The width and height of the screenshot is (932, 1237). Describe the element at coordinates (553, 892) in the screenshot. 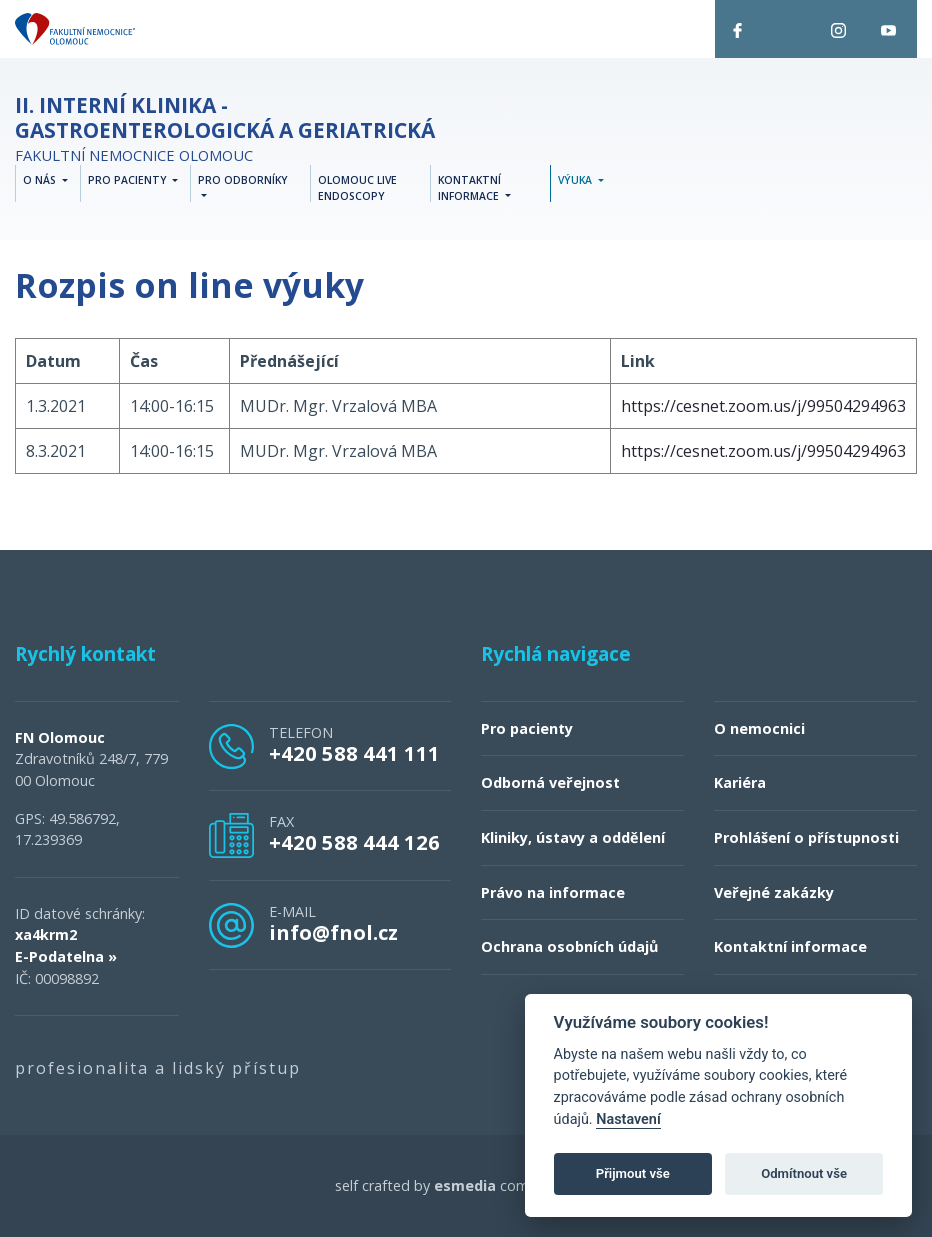

I see `Právo na informace` at that location.